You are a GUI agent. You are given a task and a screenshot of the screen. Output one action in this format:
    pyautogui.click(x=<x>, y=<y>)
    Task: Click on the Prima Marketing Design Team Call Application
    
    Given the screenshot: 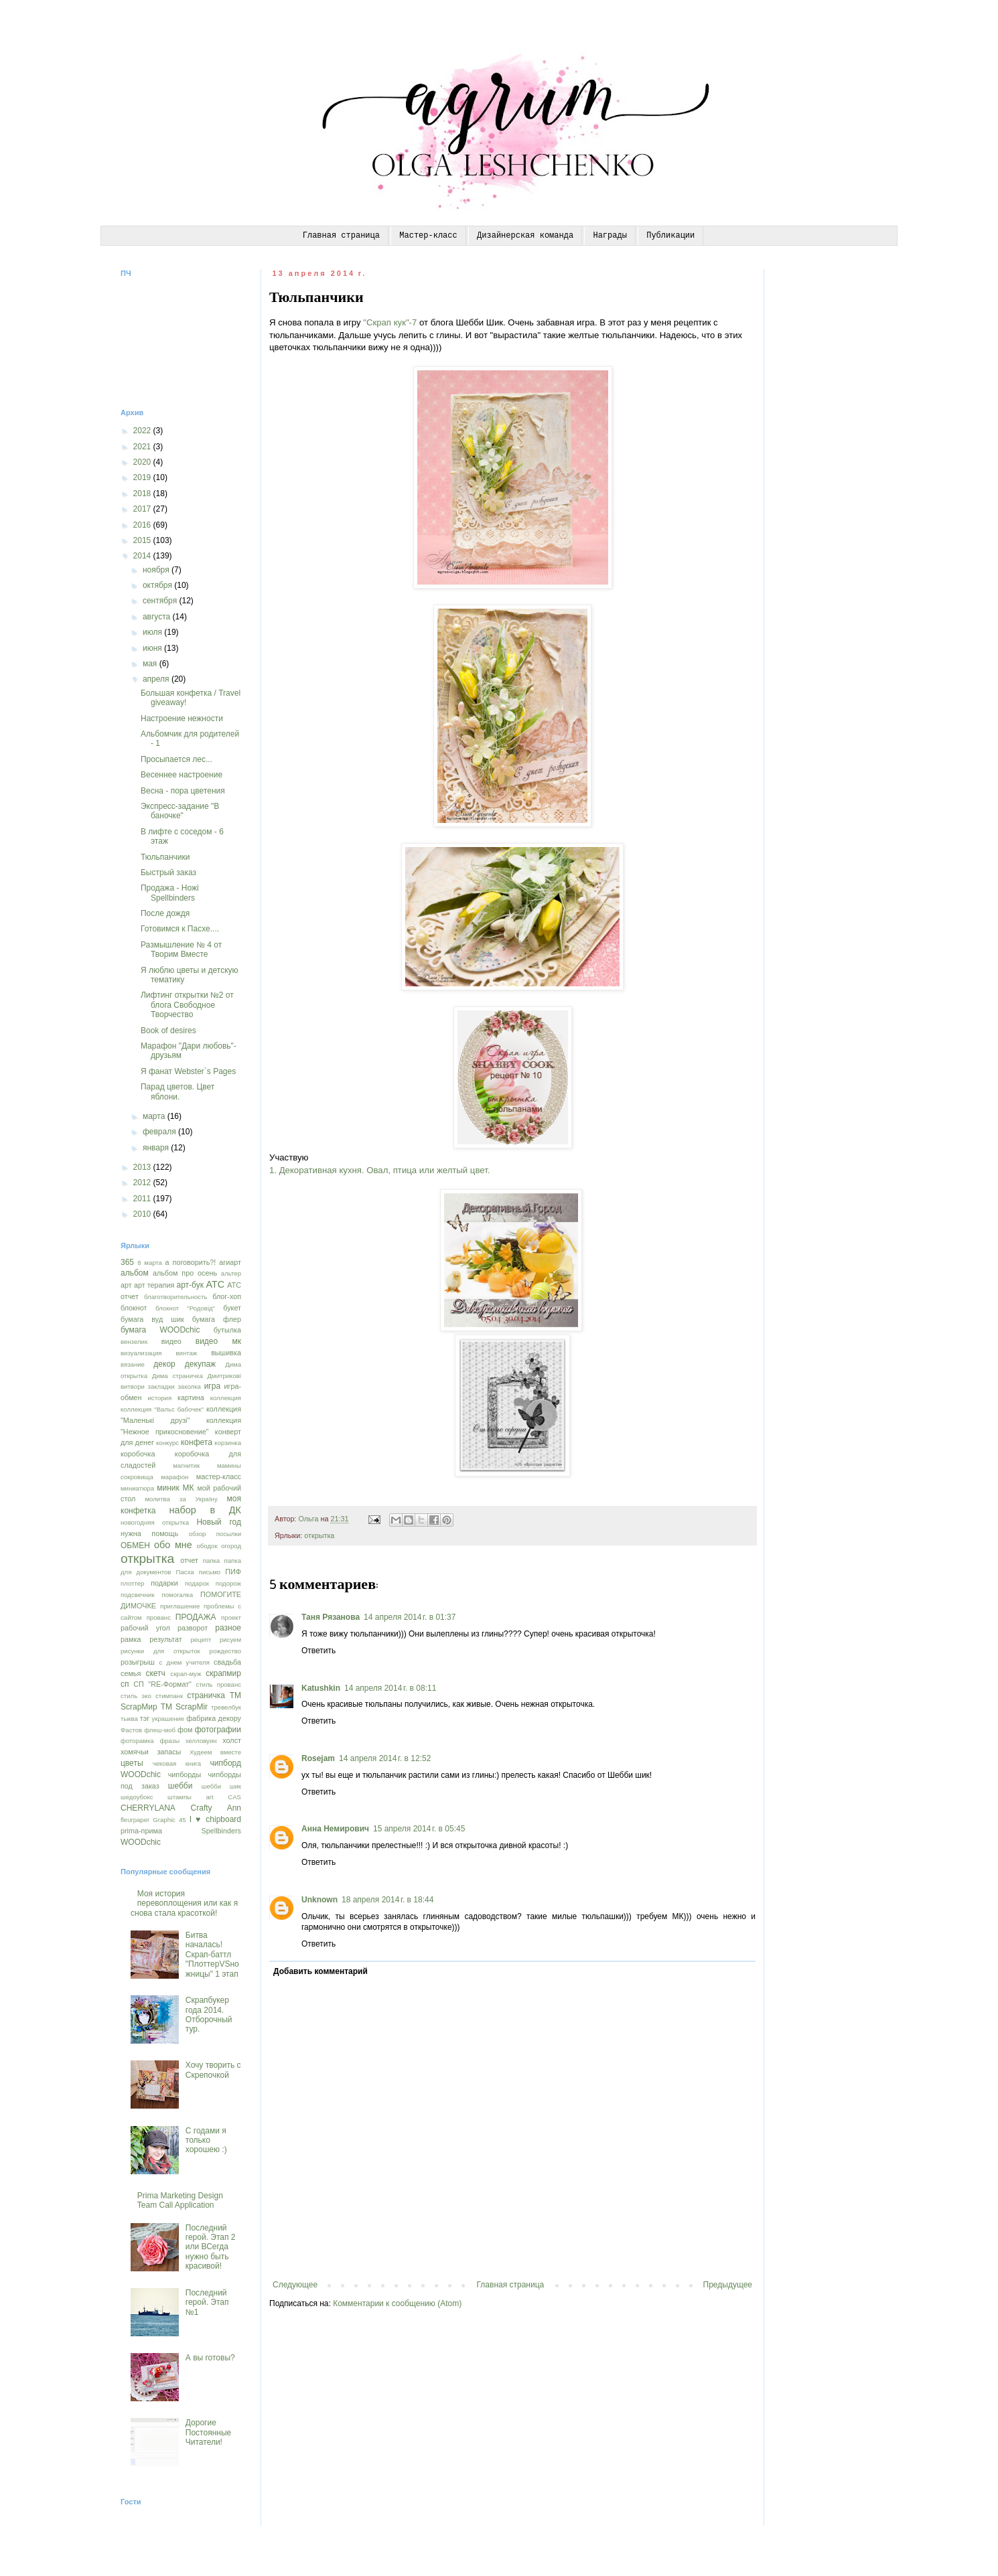 What is the action you would take?
    pyautogui.click(x=180, y=2200)
    